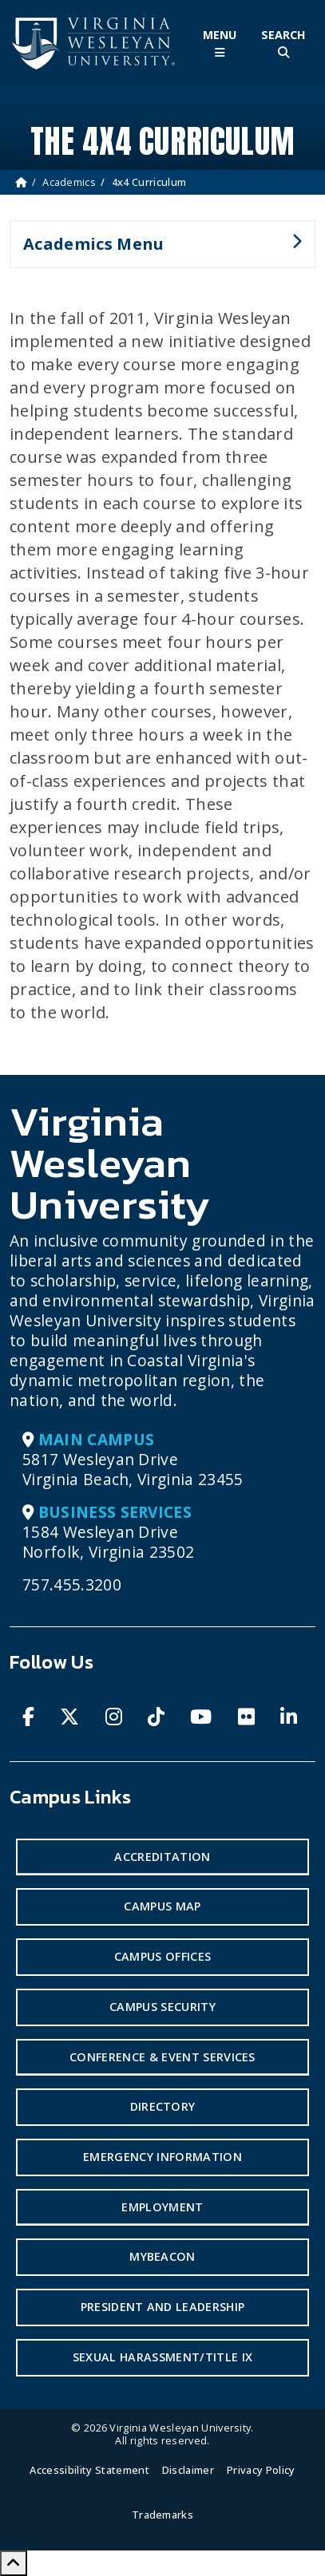 The height and width of the screenshot is (2576, 325). Describe the element at coordinates (283, 43) in the screenshot. I see `[Toggle Site Search]` at that location.